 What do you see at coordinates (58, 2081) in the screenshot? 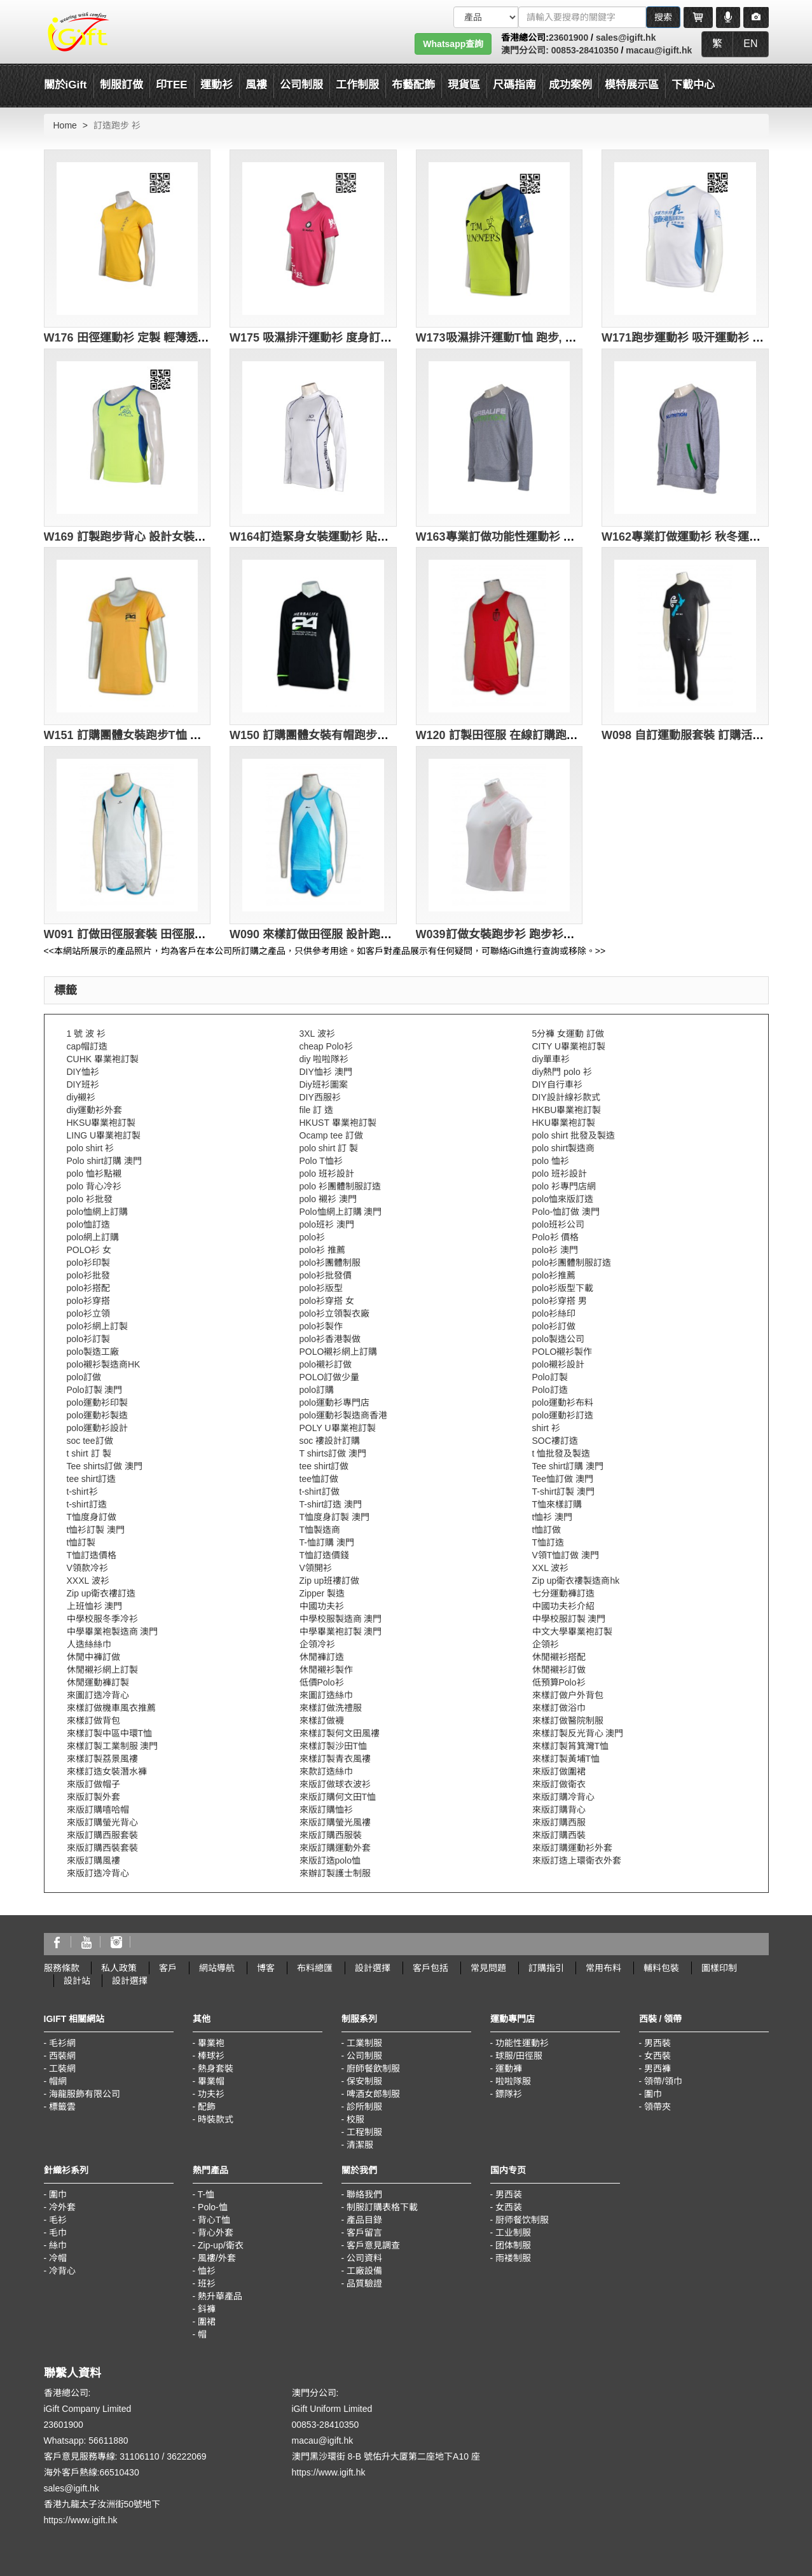
I see `帽網` at bounding box center [58, 2081].